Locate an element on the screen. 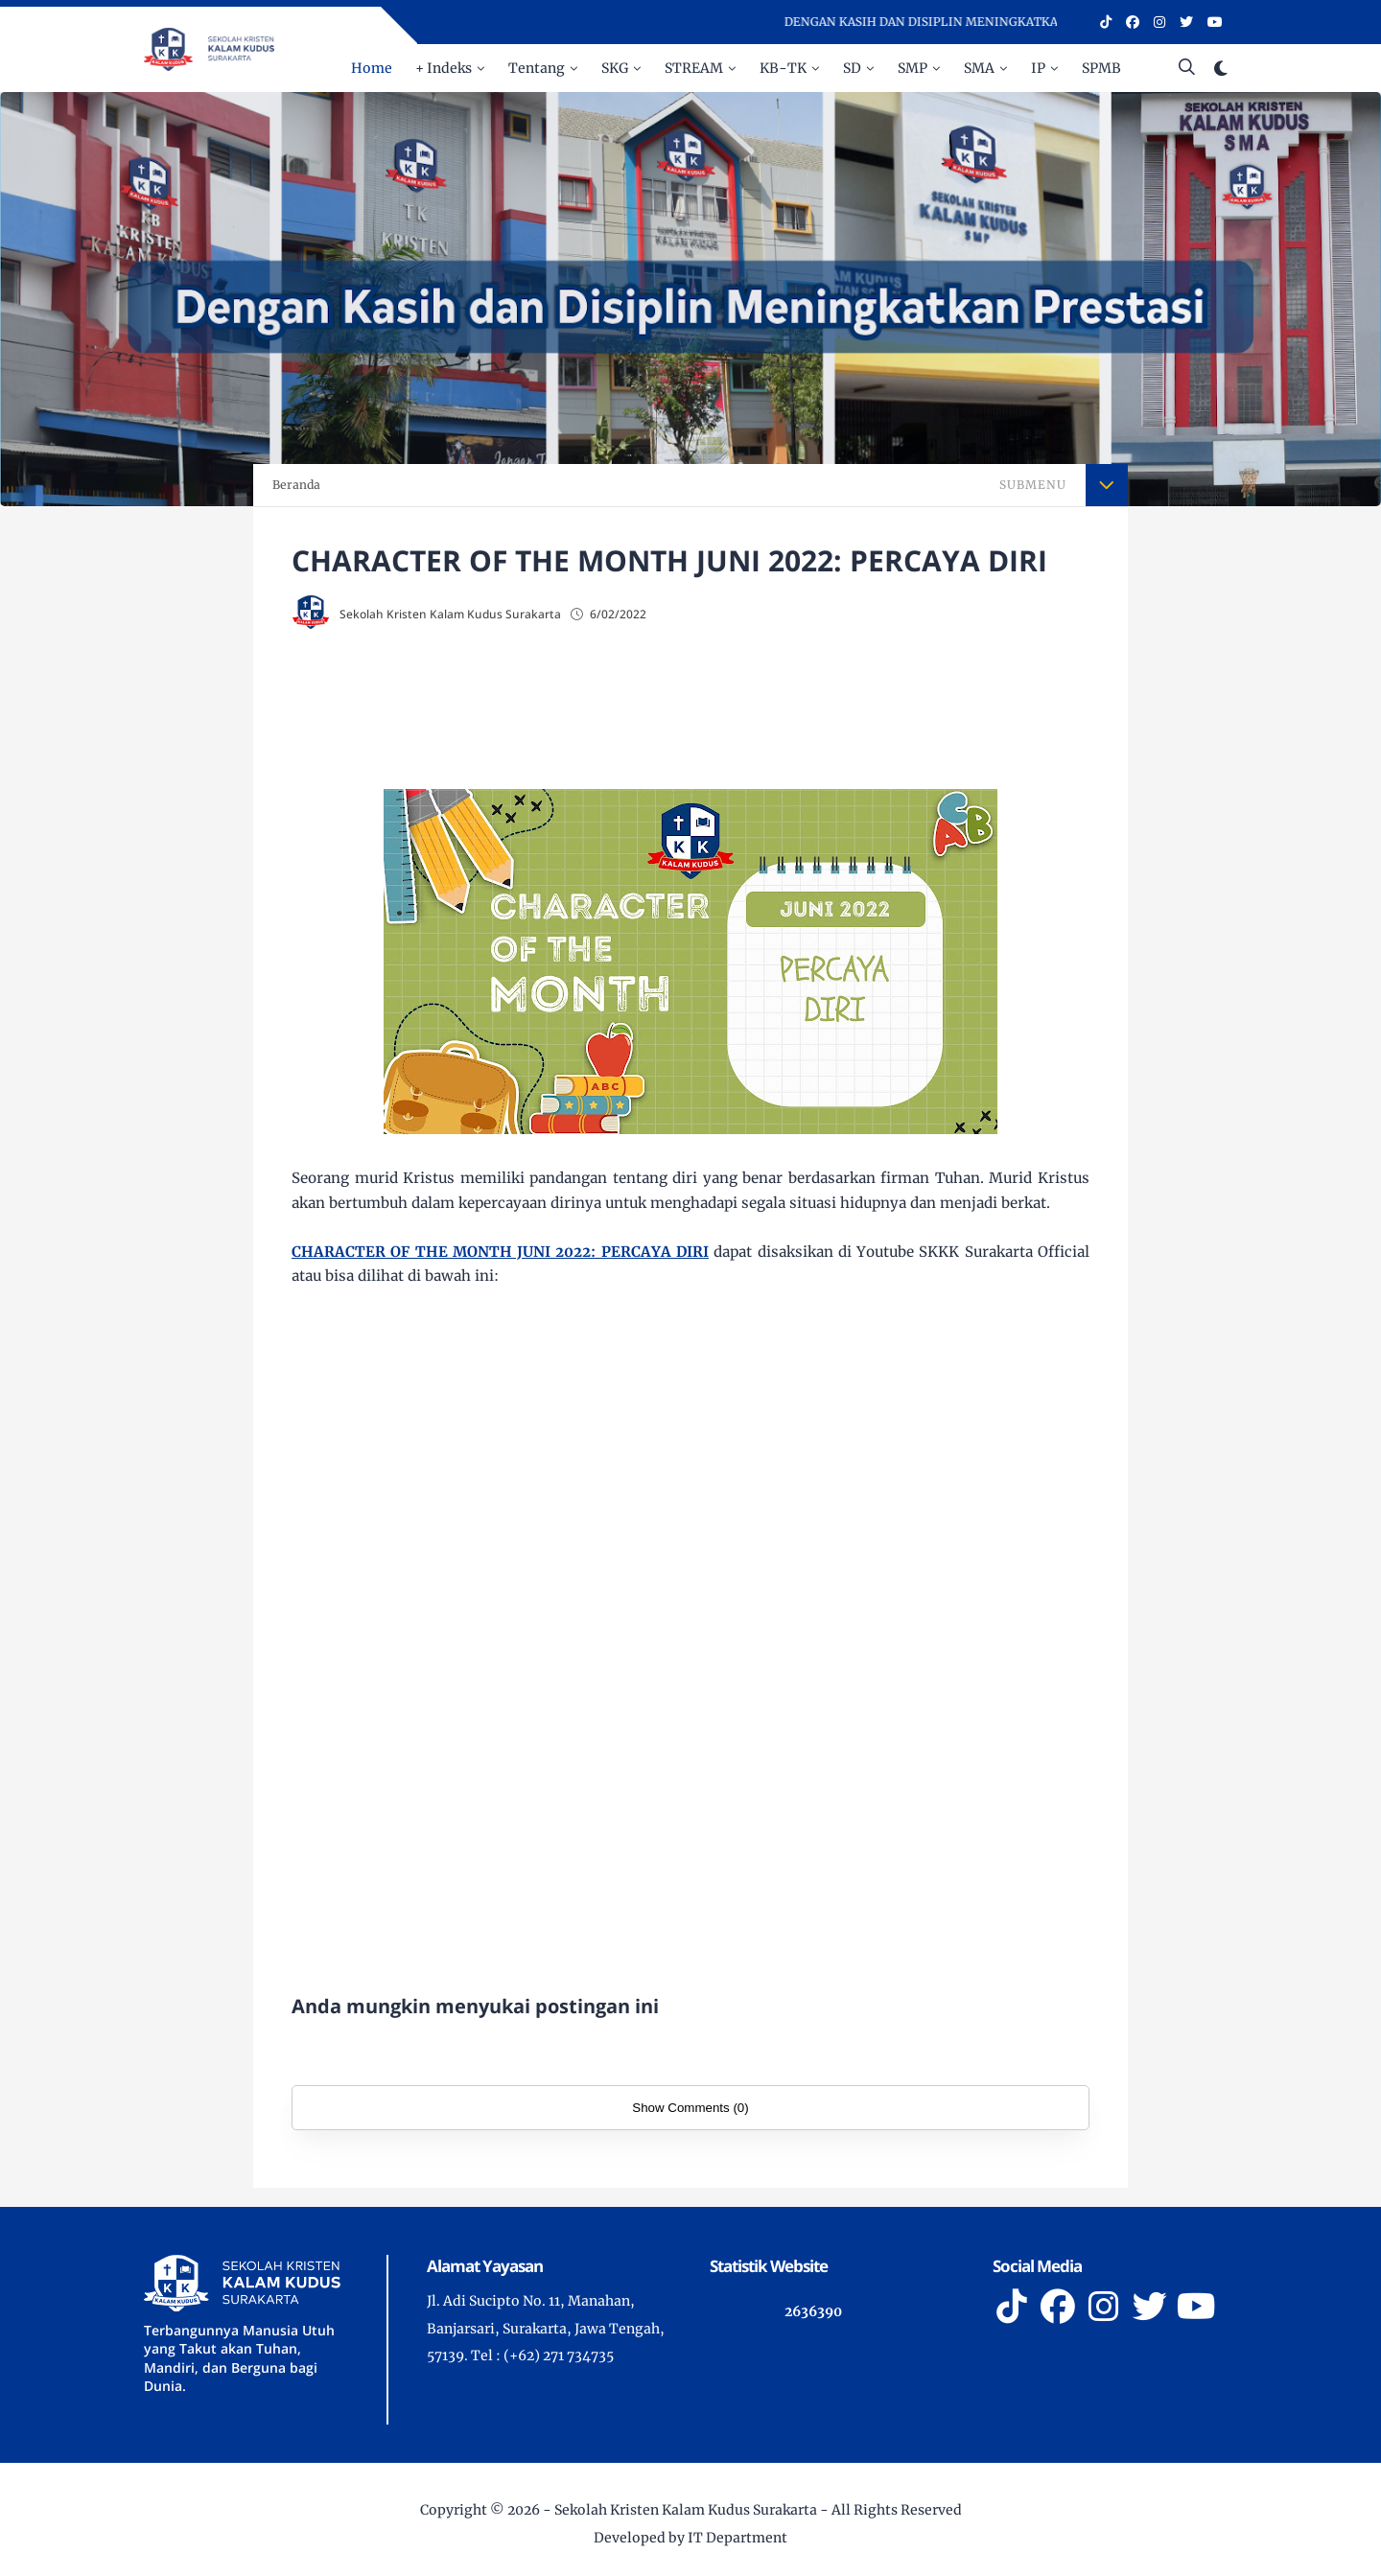  SPMB is located at coordinates (1101, 68).